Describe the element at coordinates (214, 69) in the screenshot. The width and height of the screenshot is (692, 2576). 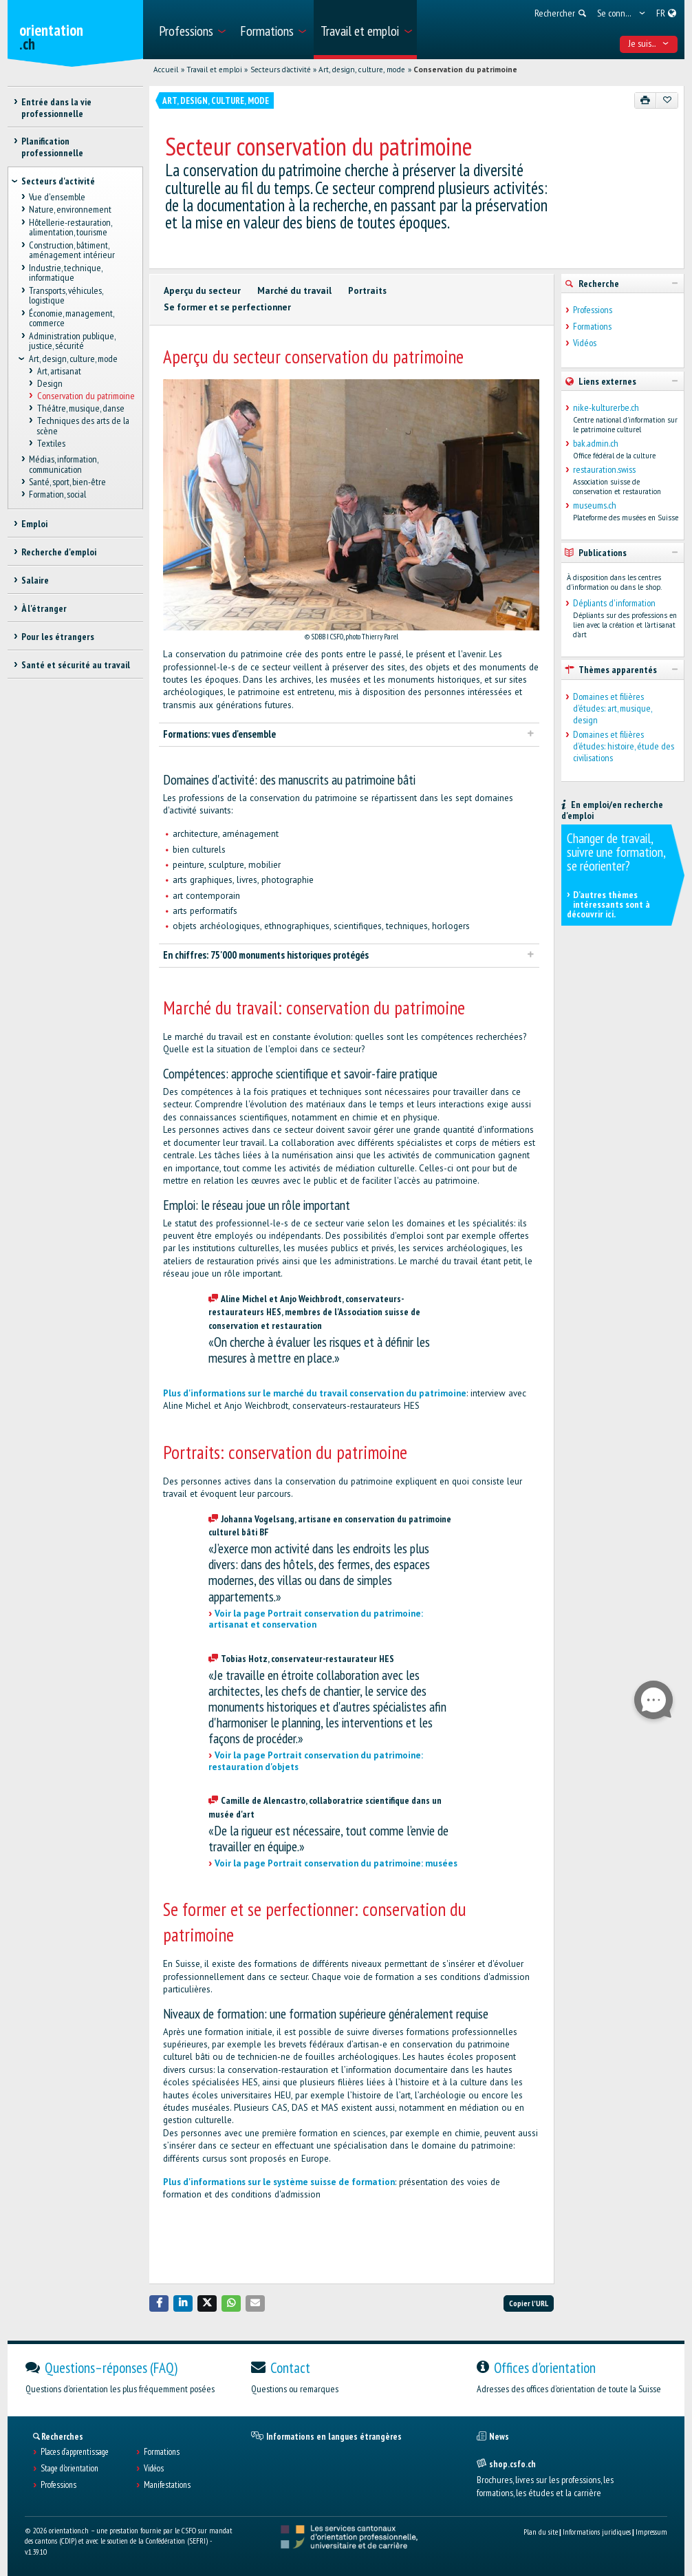
I see `Travail et emploi` at that location.